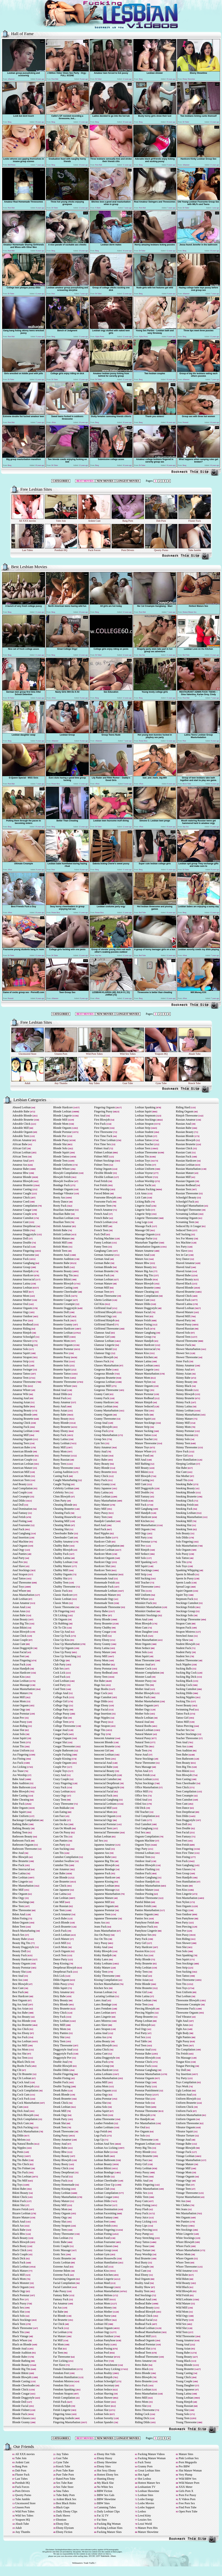  Describe the element at coordinates (185, 2368) in the screenshot. I see `Young Brunette` at that location.